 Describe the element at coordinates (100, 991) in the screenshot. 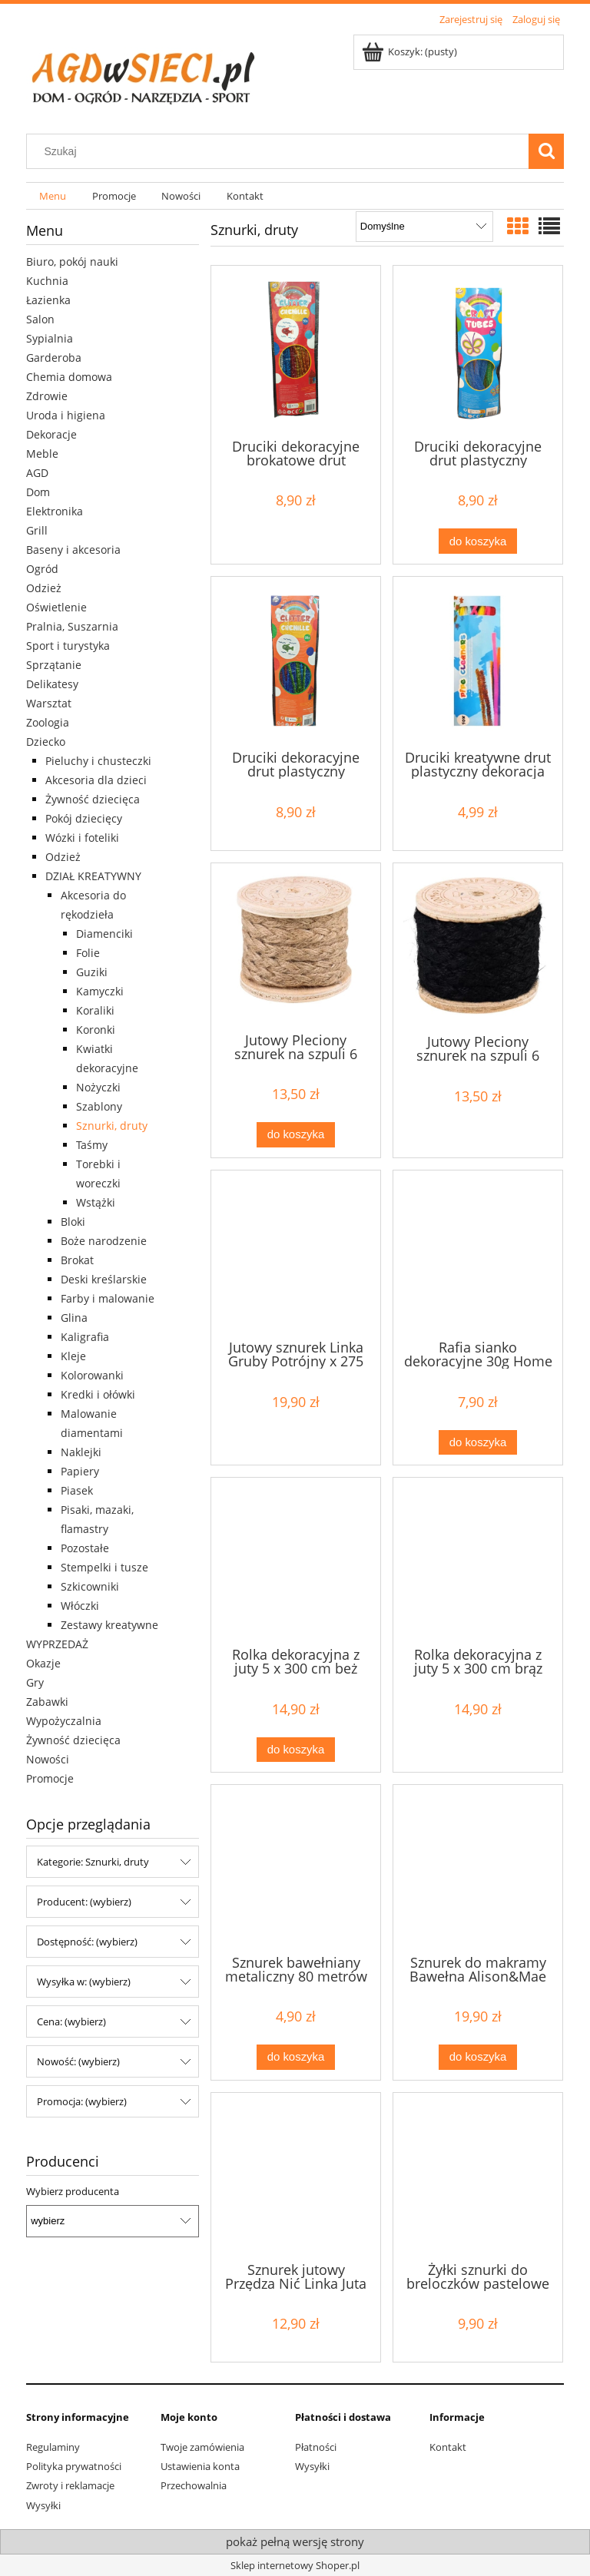

I see `Kamyczki` at that location.